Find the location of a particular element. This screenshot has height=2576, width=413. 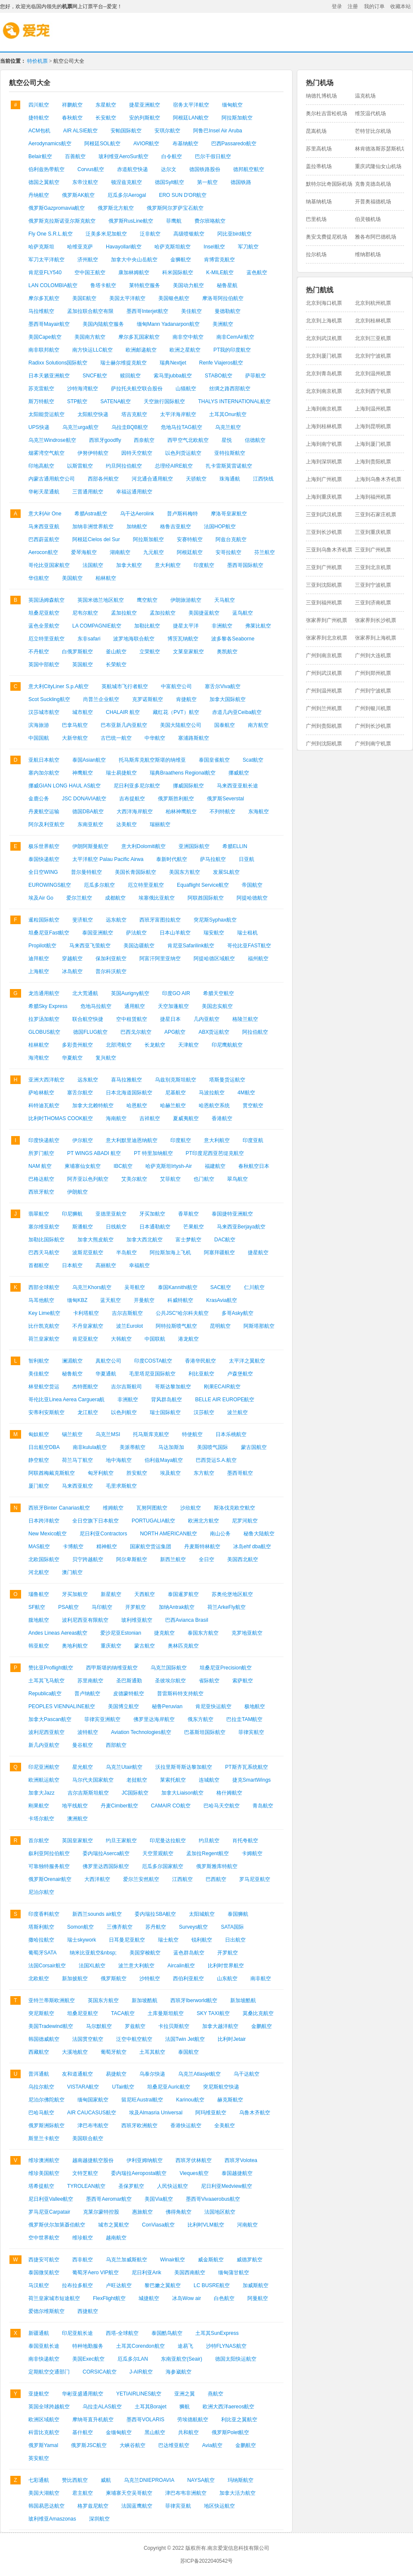

泰国亚洲航空 is located at coordinates (97, 933).